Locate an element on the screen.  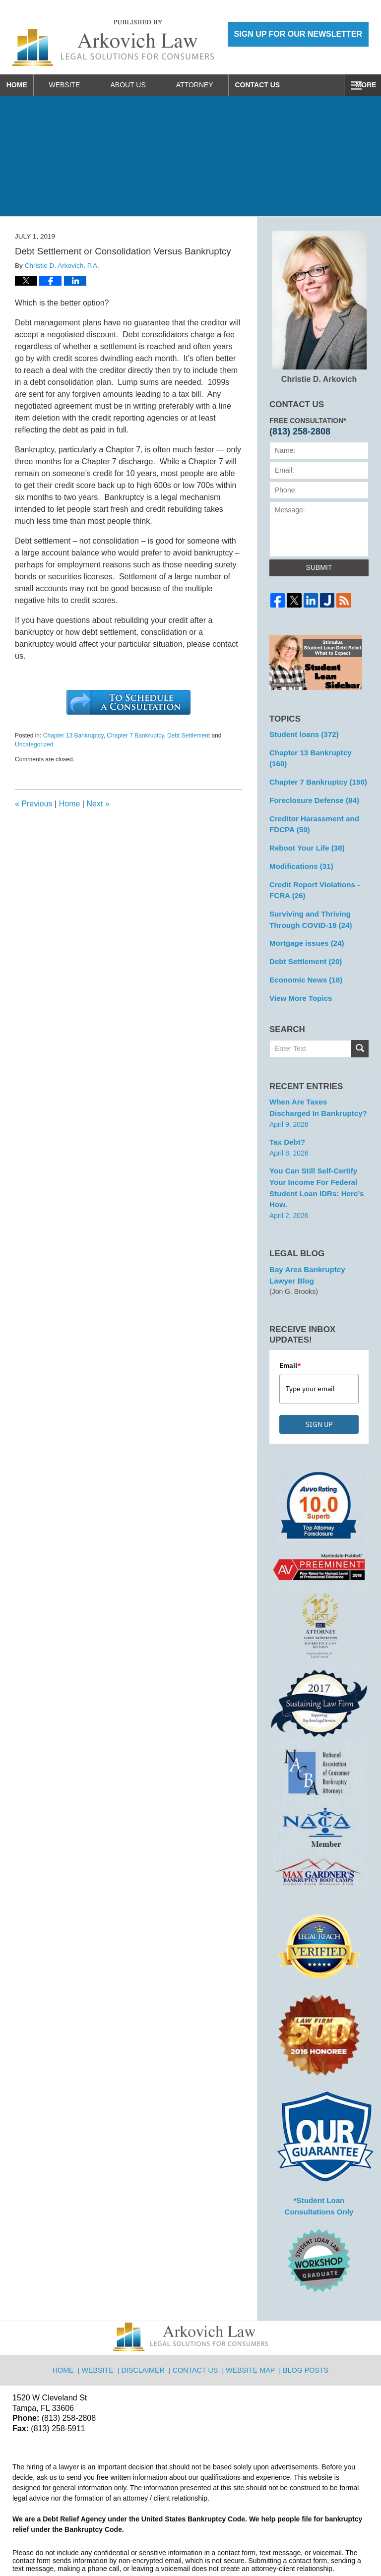
Reboot Your Life: Tampa Student Loan and Bankruptcy Attorney Blog is located at coordinates (113, 43).